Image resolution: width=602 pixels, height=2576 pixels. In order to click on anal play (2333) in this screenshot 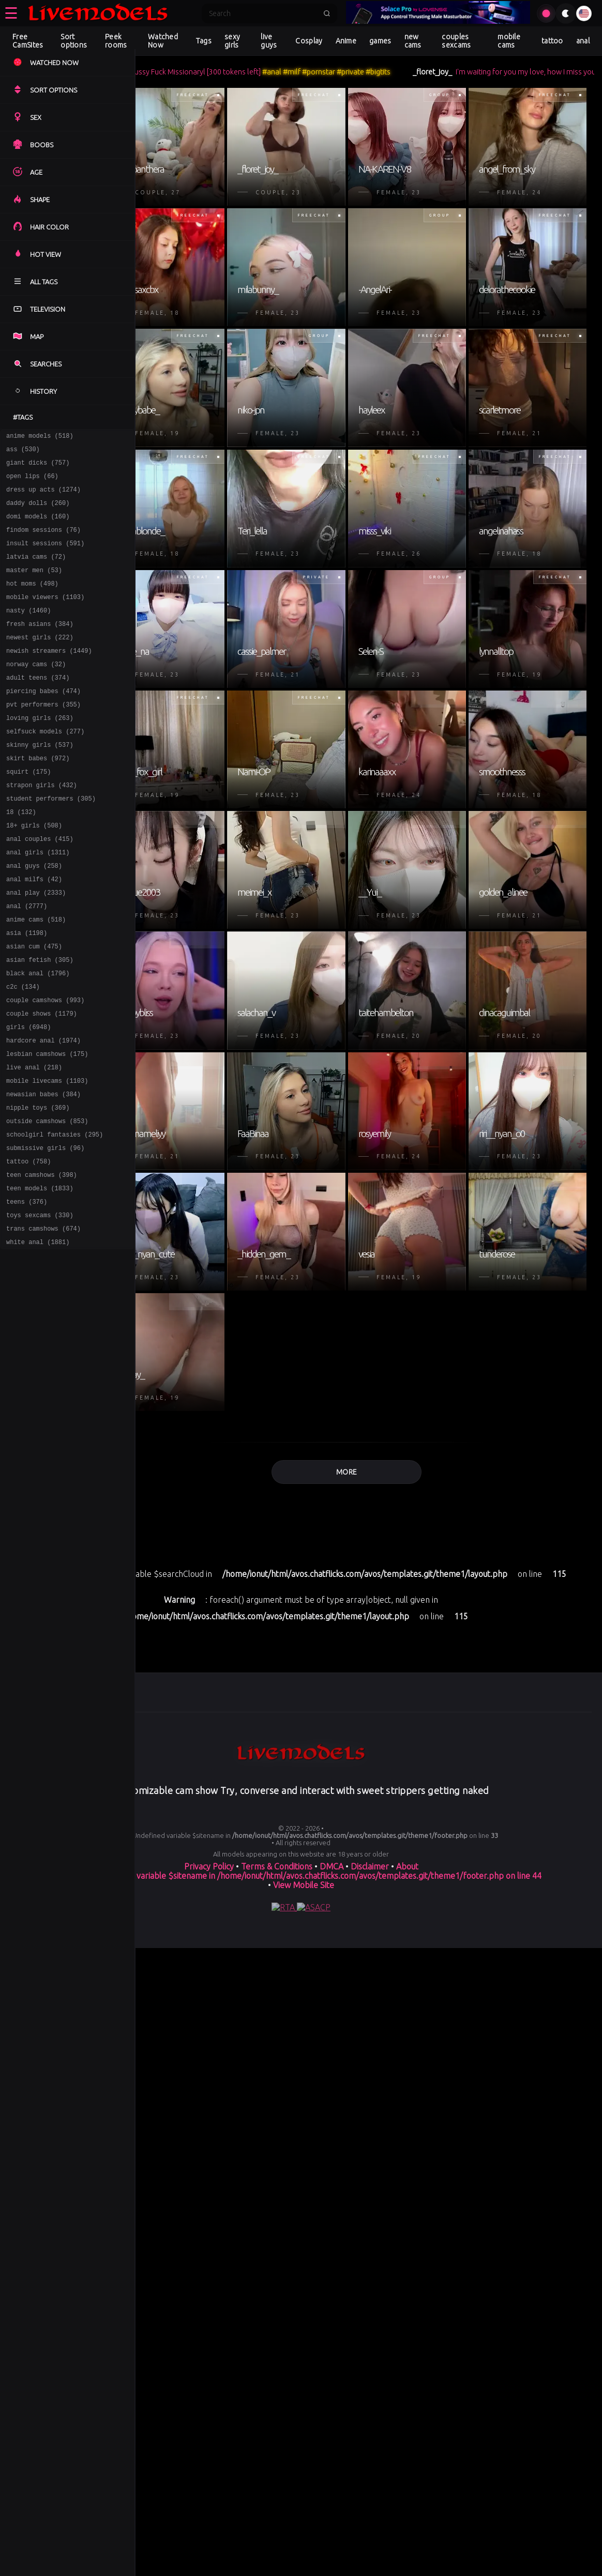, I will do `click(36, 946)`.